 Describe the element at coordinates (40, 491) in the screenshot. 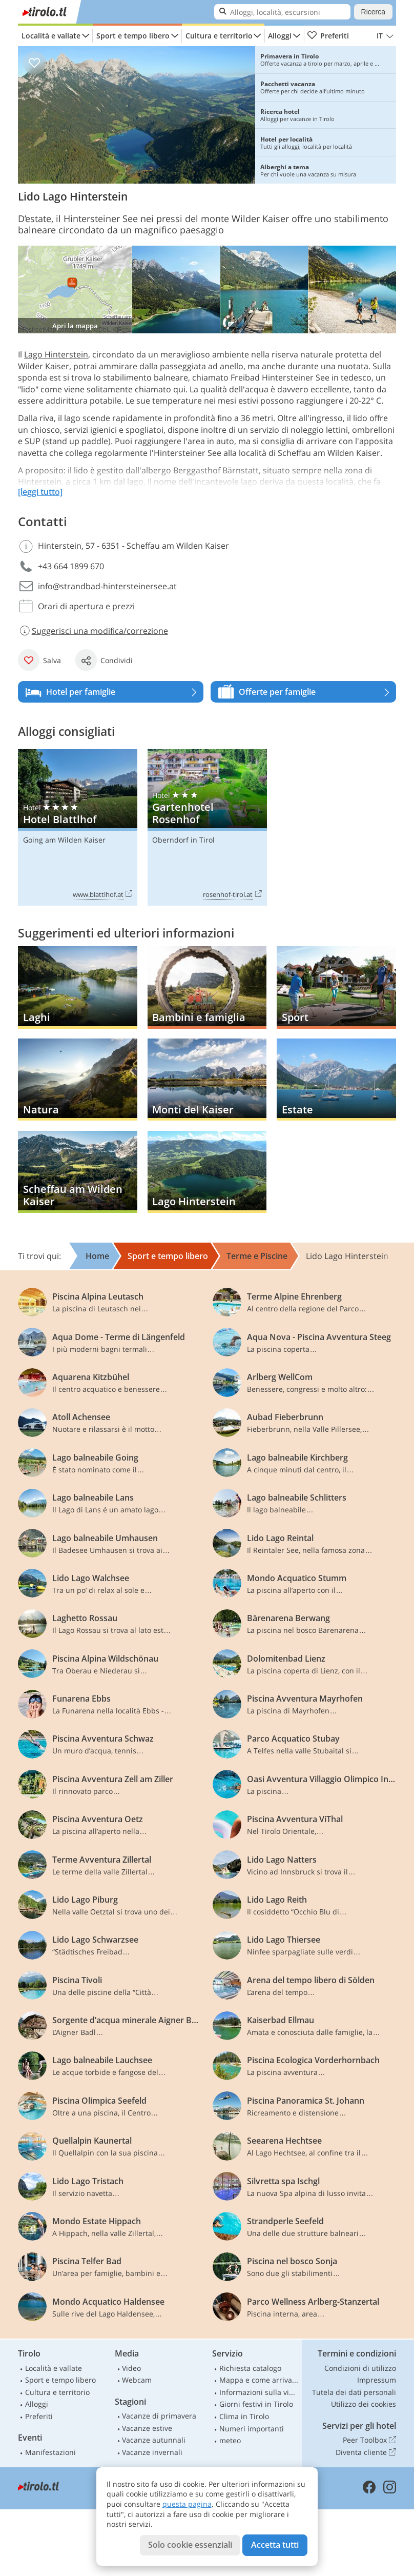

I see `[leggi tutto]` at that location.